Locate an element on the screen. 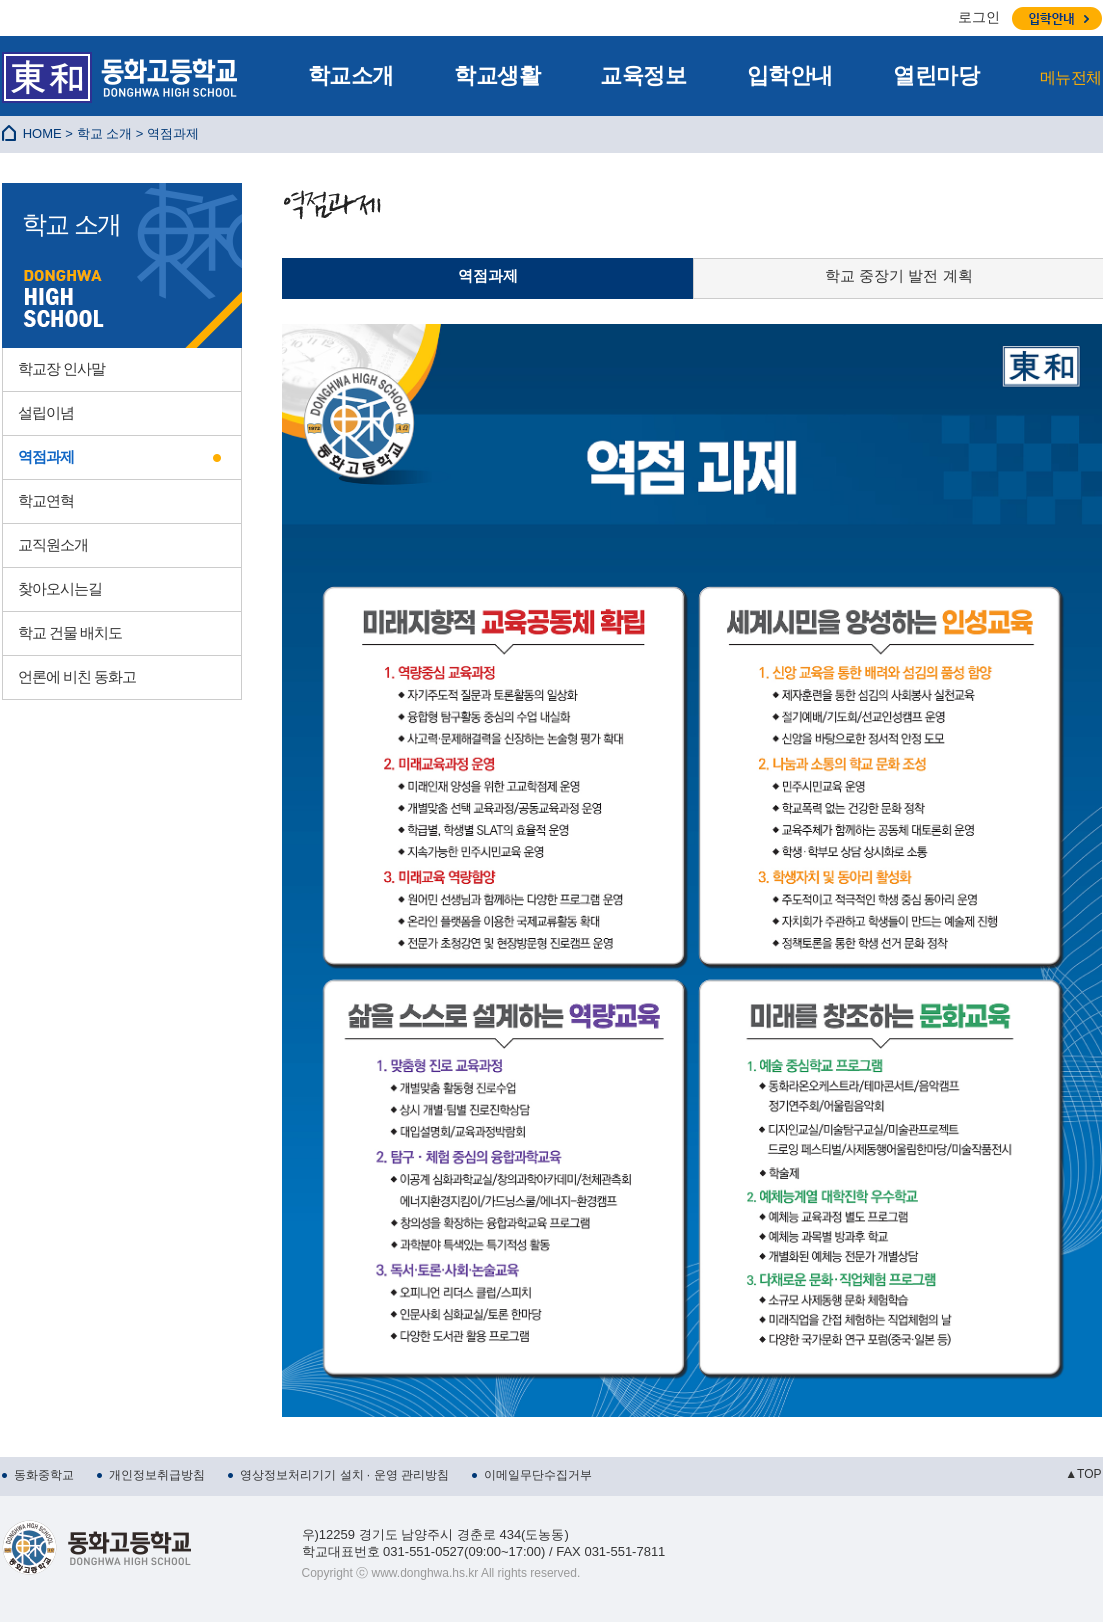  이메일무단수집거부 is located at coordinates (538, 1475).